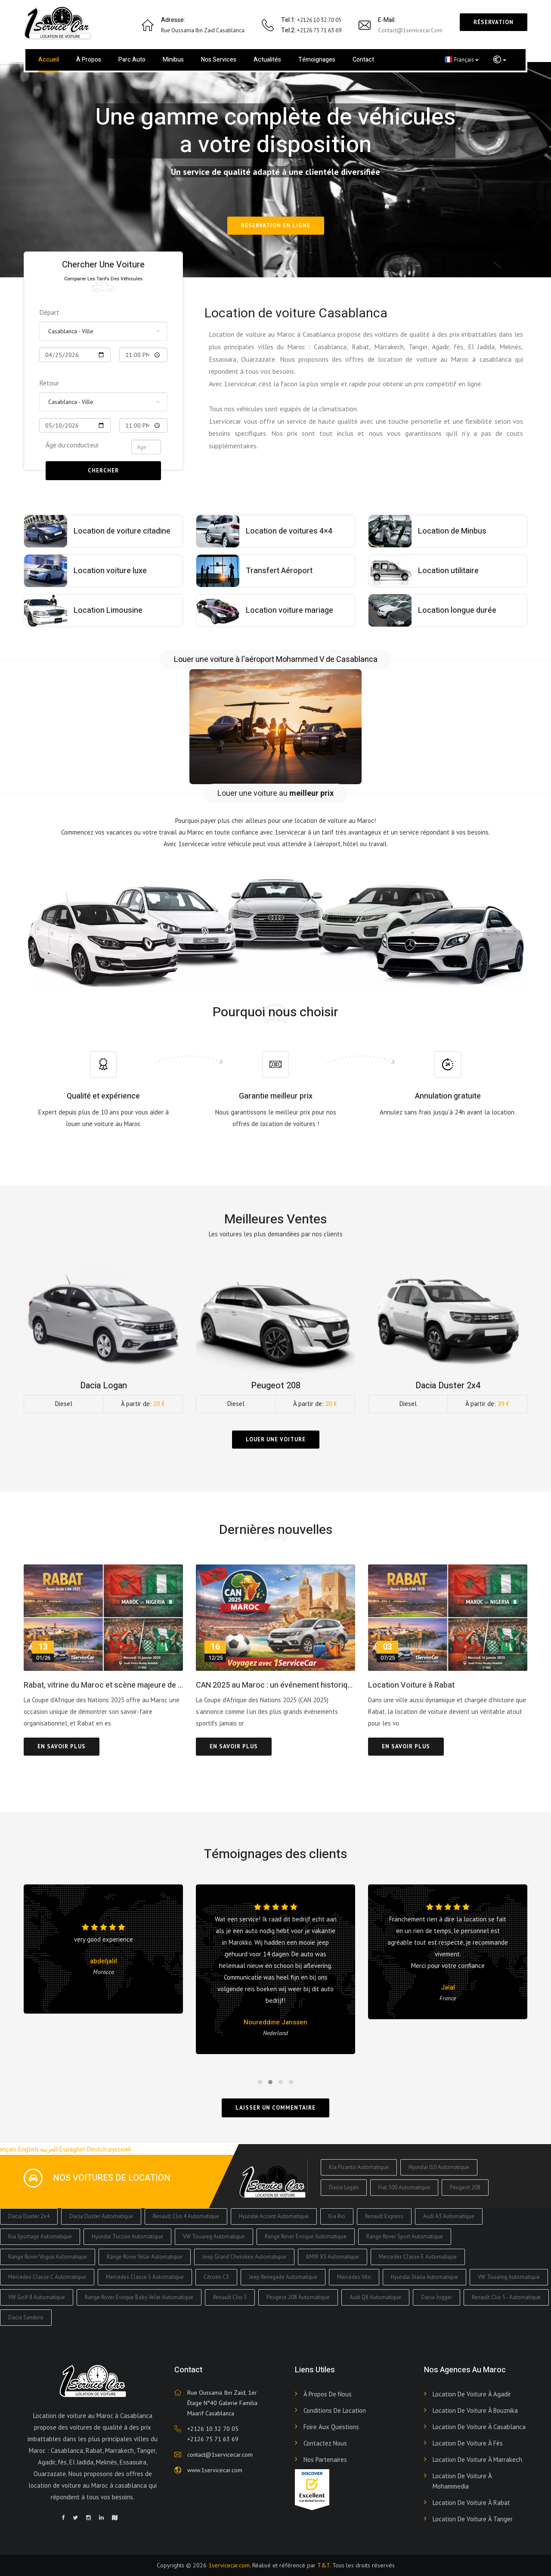 This screenshot has height=2576, width=551. I want to click on Français [button], so click(462, 59).